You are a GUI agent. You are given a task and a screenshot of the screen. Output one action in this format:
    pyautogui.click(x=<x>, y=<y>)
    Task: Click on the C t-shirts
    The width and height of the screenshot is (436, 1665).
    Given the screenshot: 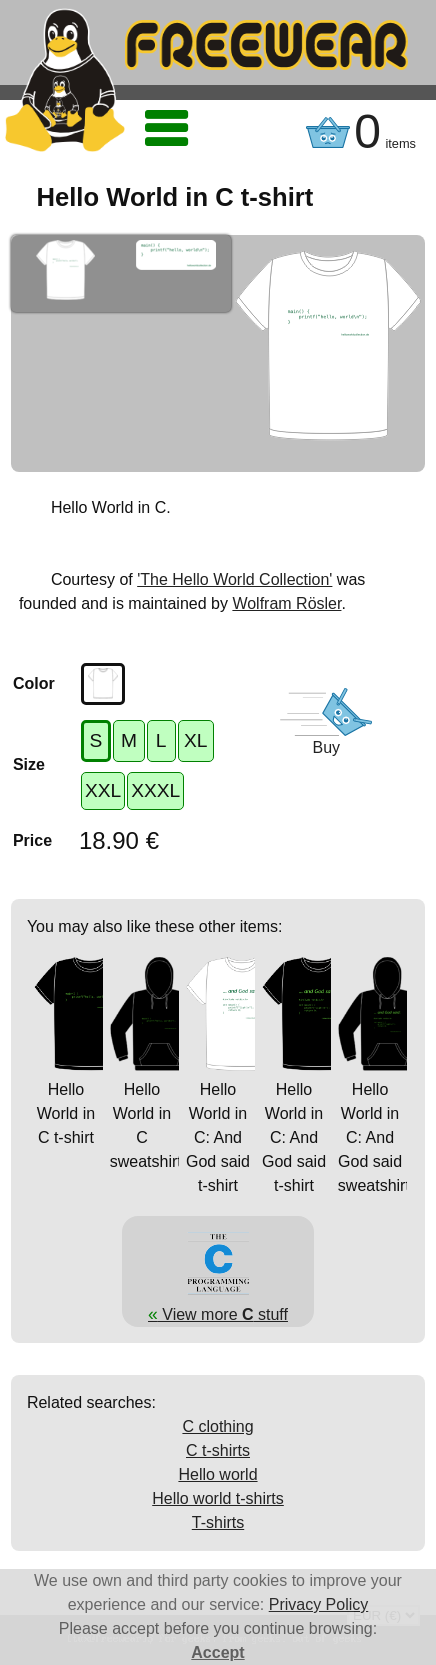 What is the action you would take?
    pyautogui.click(x=218, y=1450)
    